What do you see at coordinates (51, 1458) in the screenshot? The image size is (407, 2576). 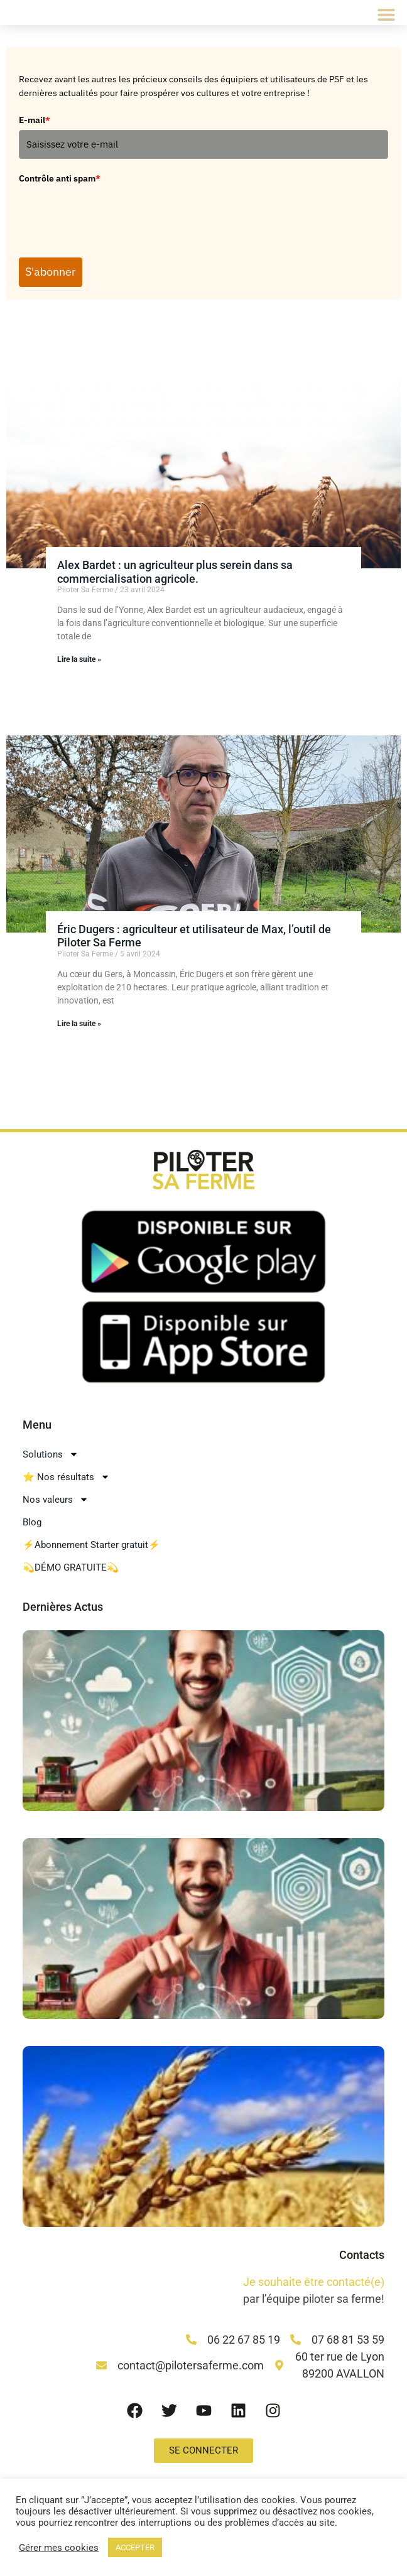 I see `Solutions` at bounding box center [51, 1458].